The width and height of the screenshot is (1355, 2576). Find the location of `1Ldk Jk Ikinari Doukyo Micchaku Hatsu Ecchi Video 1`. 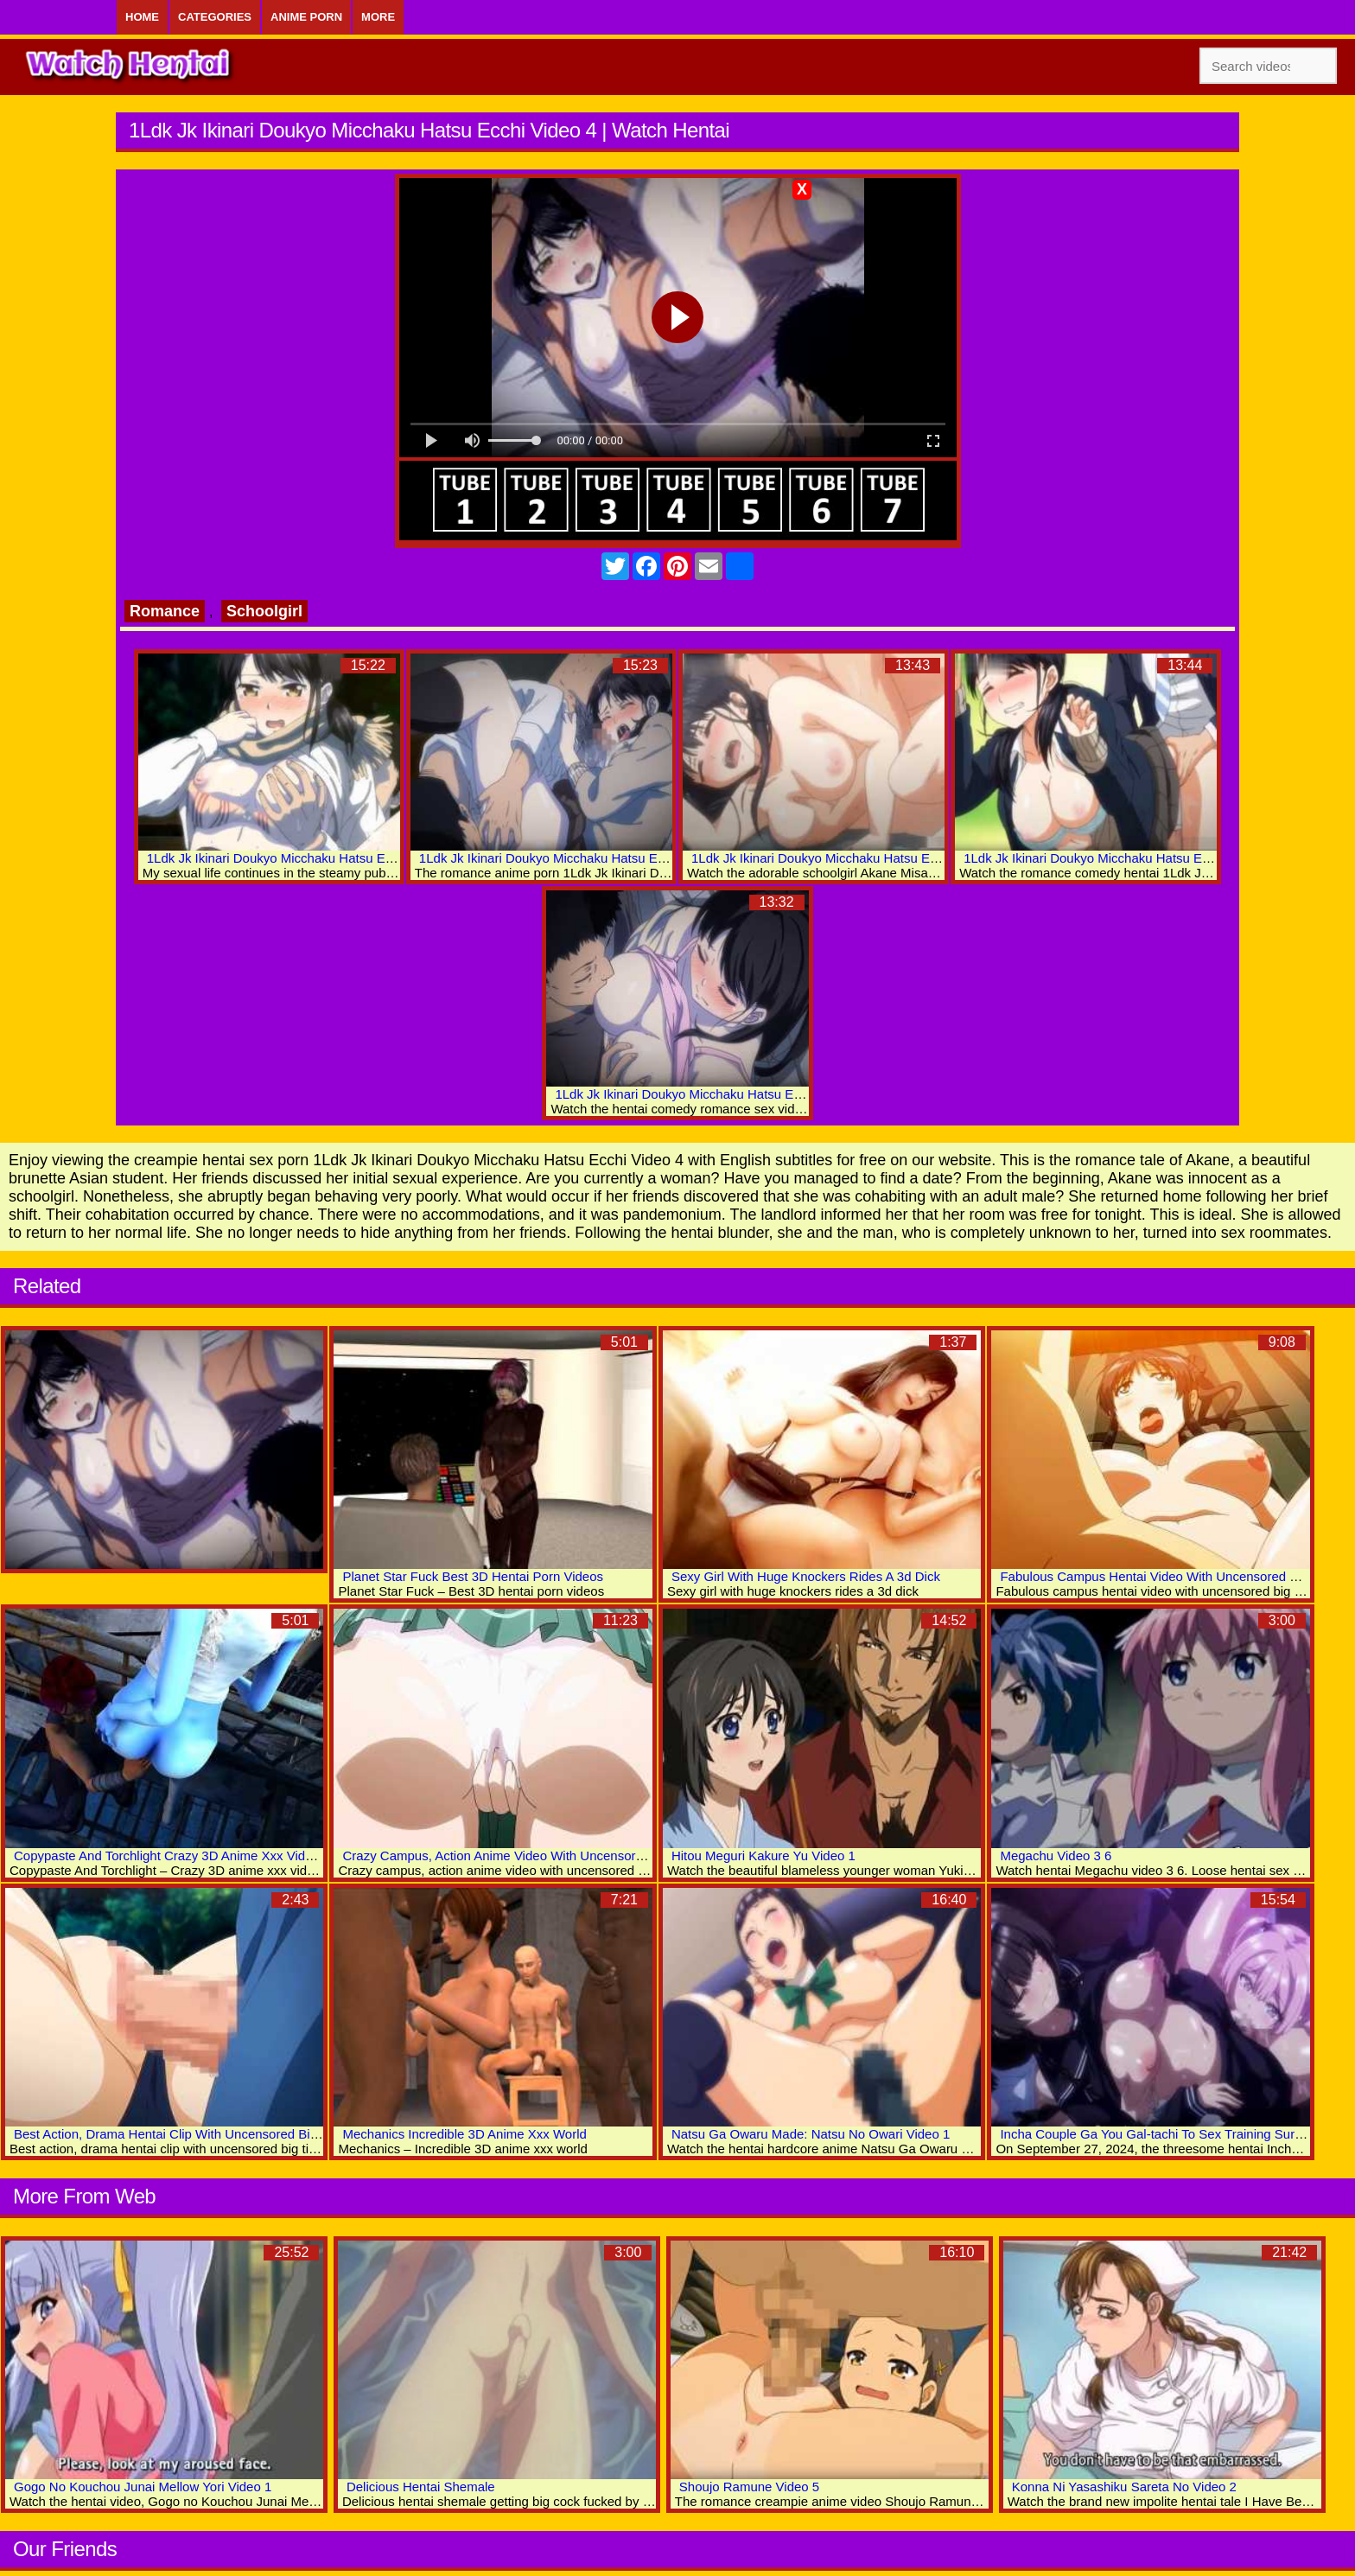

1Ldk Jk Ikinari Doukyo Micchaku Hatsu Ecchi Video 1 is located at coordinates (709, 1094).